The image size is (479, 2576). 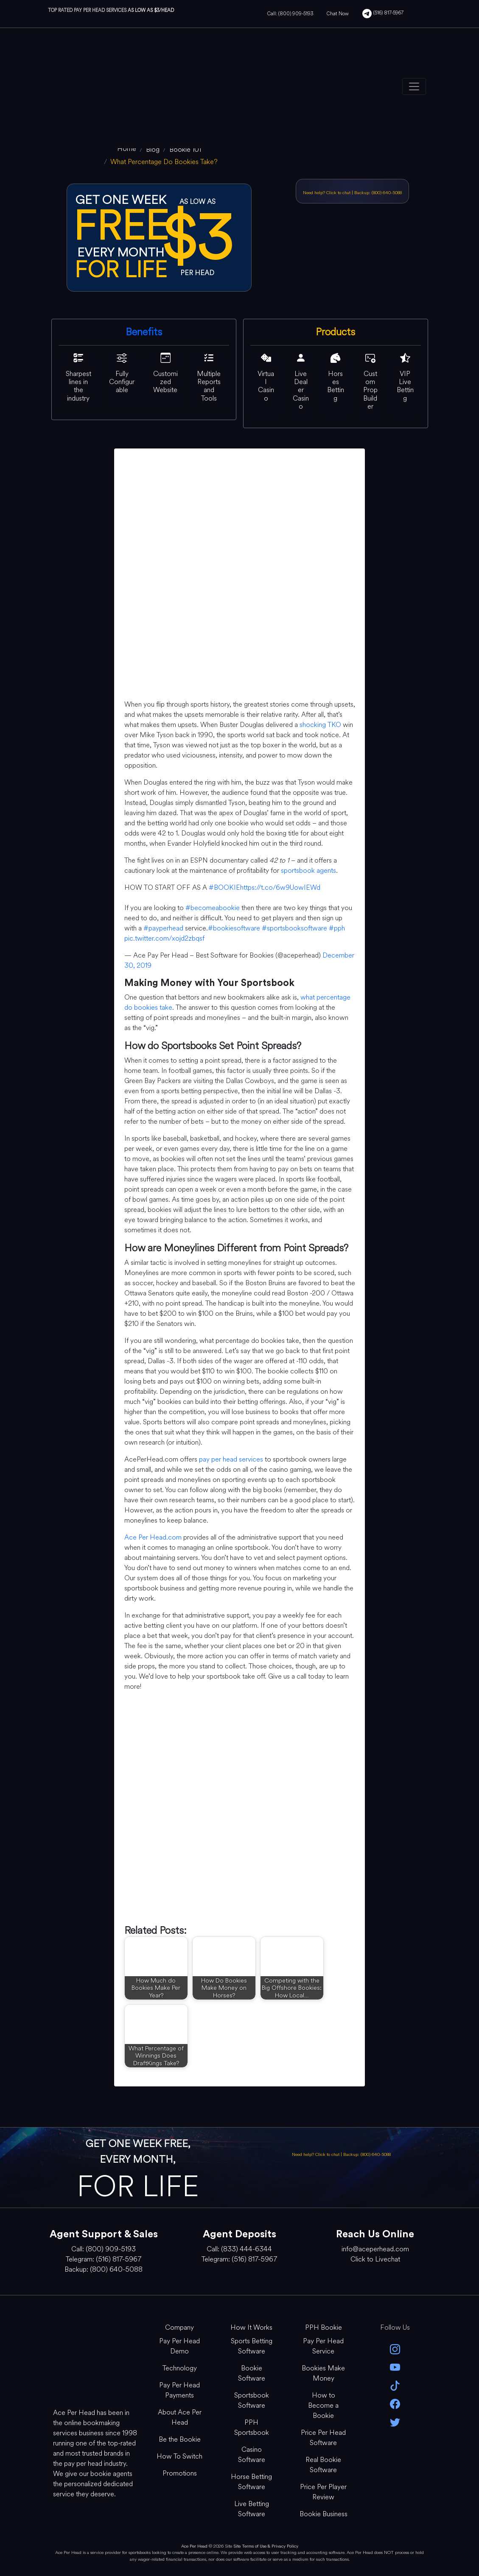 What do you see at coordinates (375, 2249) in the screenshot?
I see `info@aceperhead.com` at bounding box center [375, 2249].